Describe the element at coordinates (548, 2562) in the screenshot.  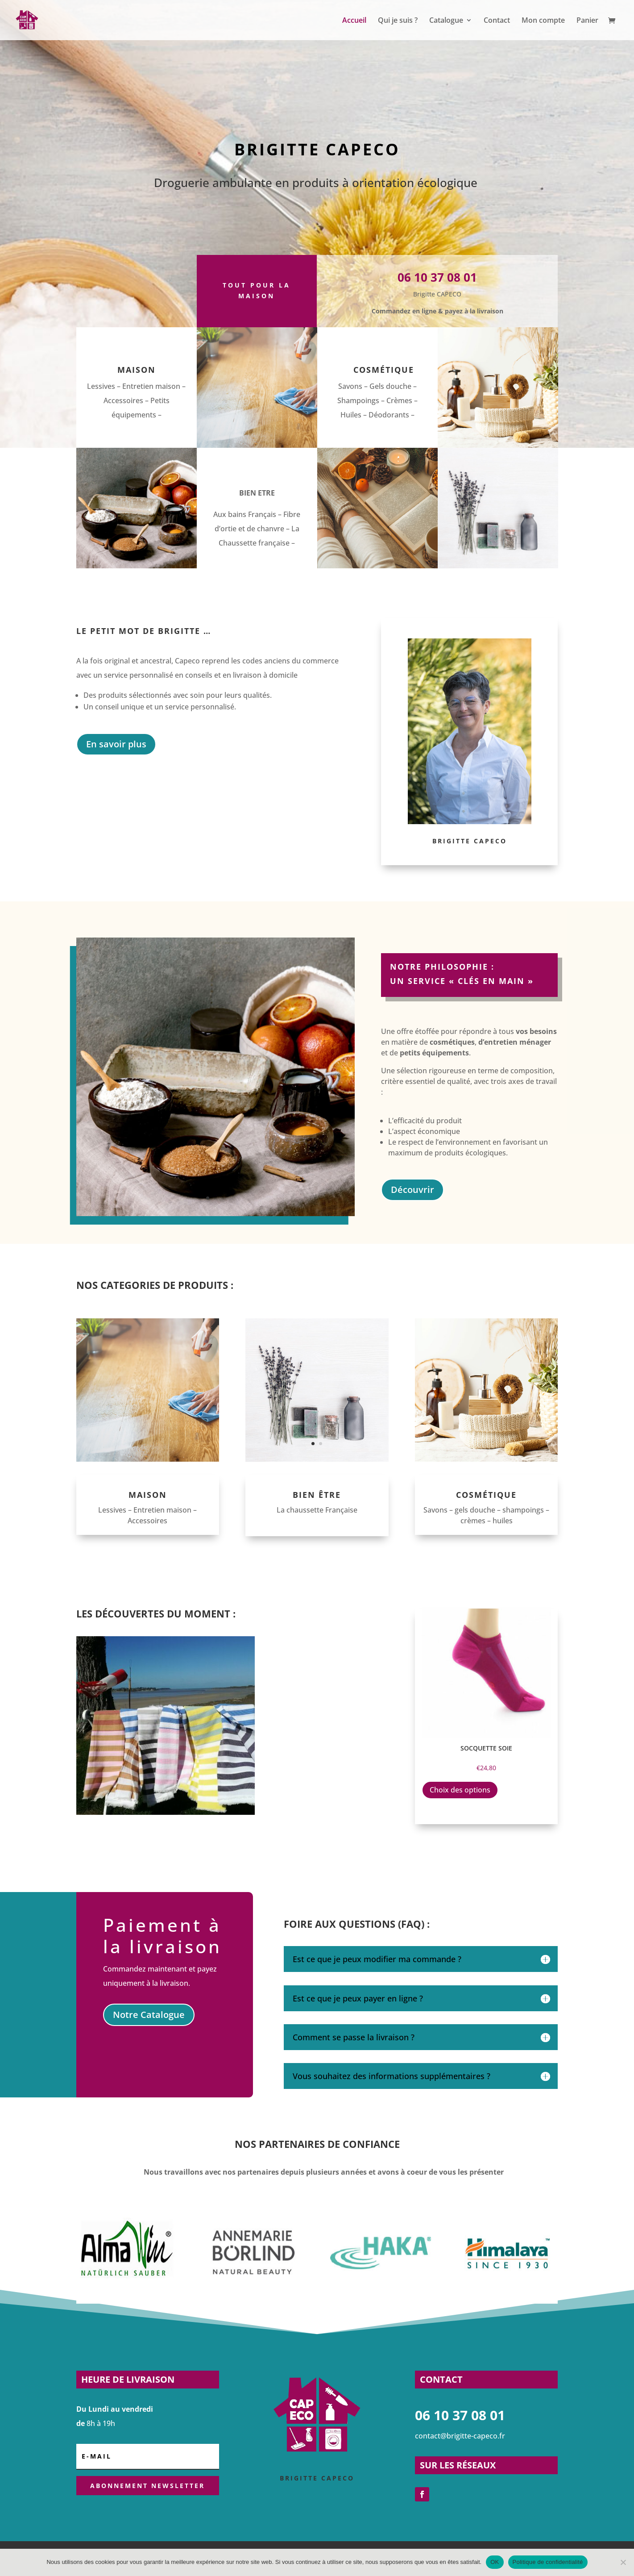
I see `Politique de confidentialité` at that location.